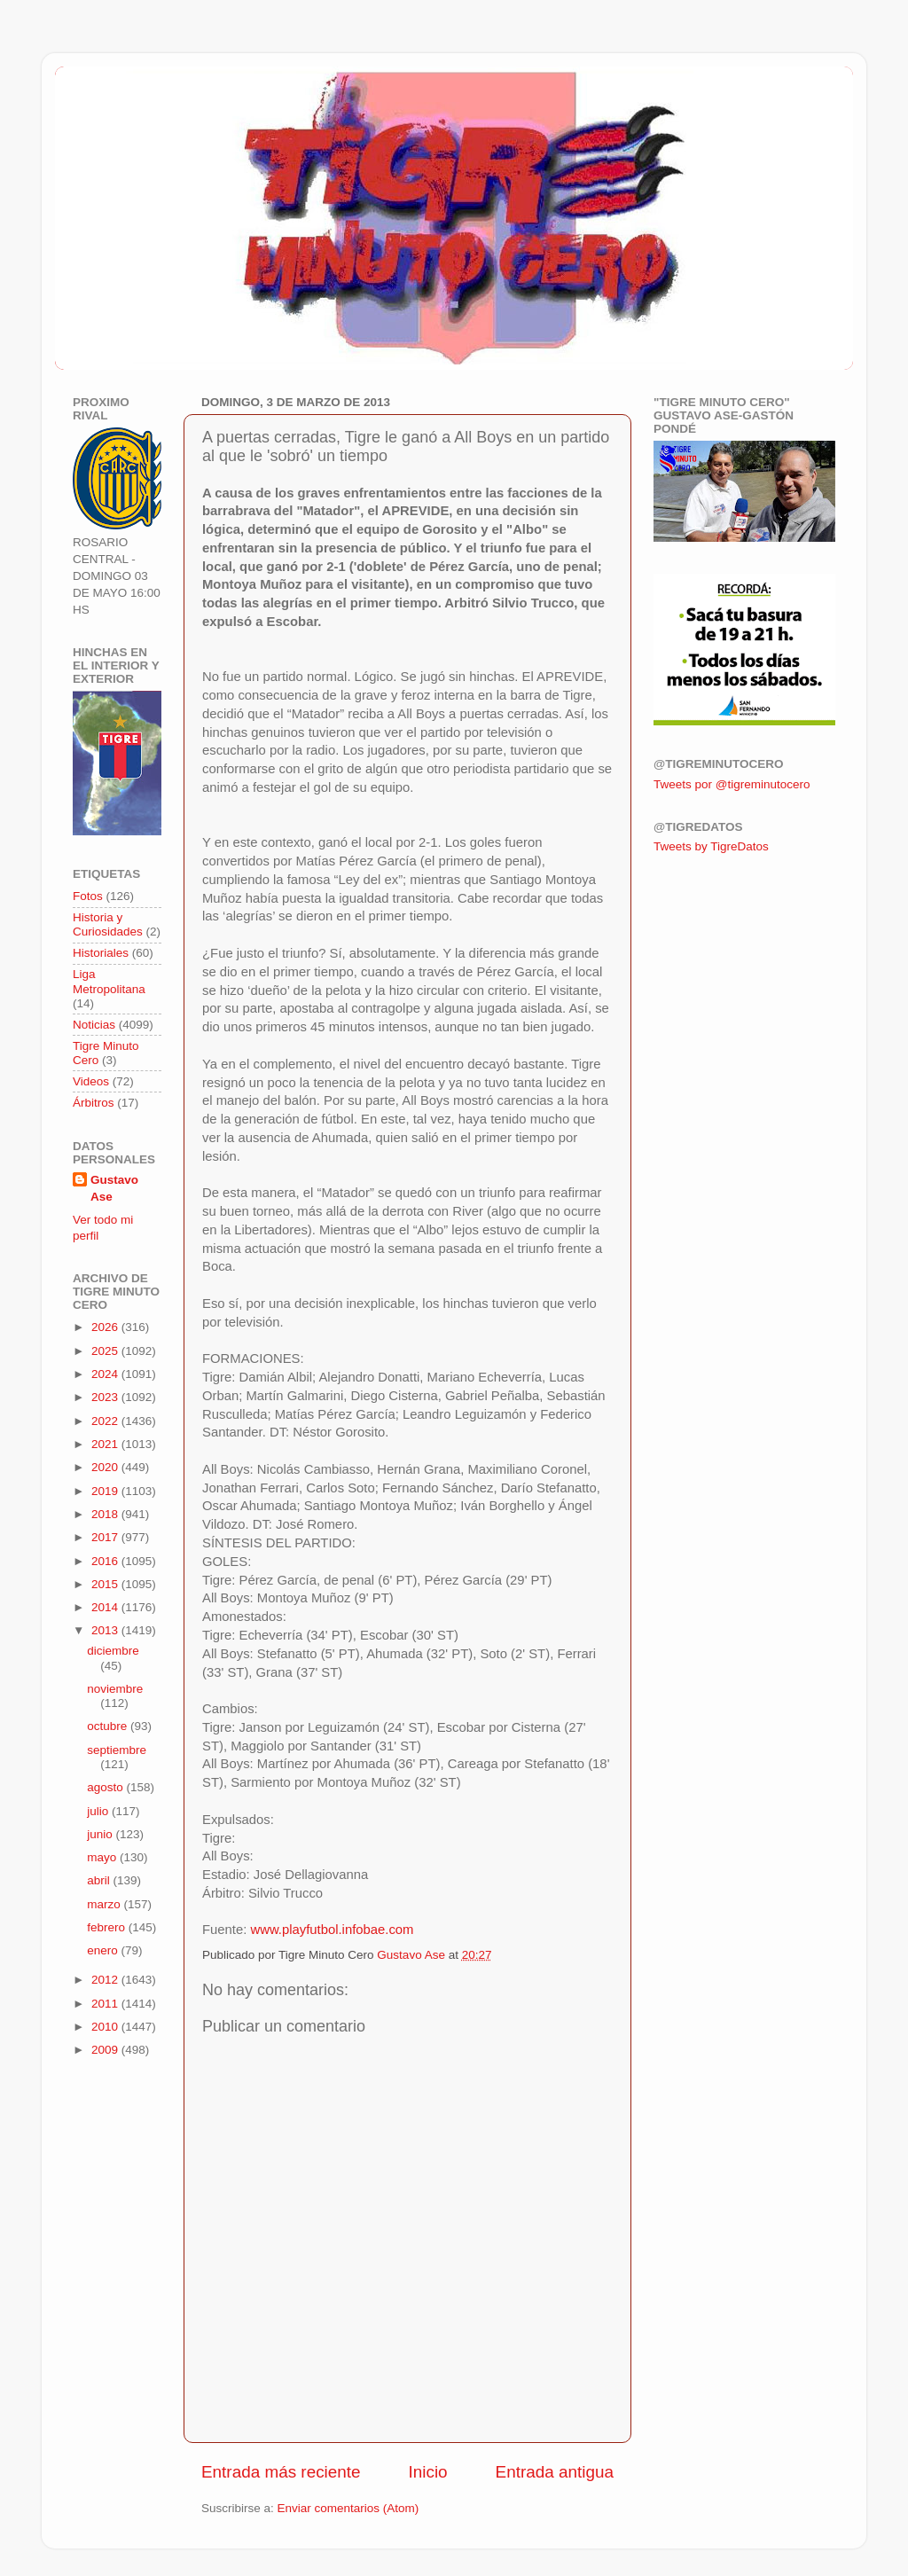  I want to click on 2016, so click(106, 1561).